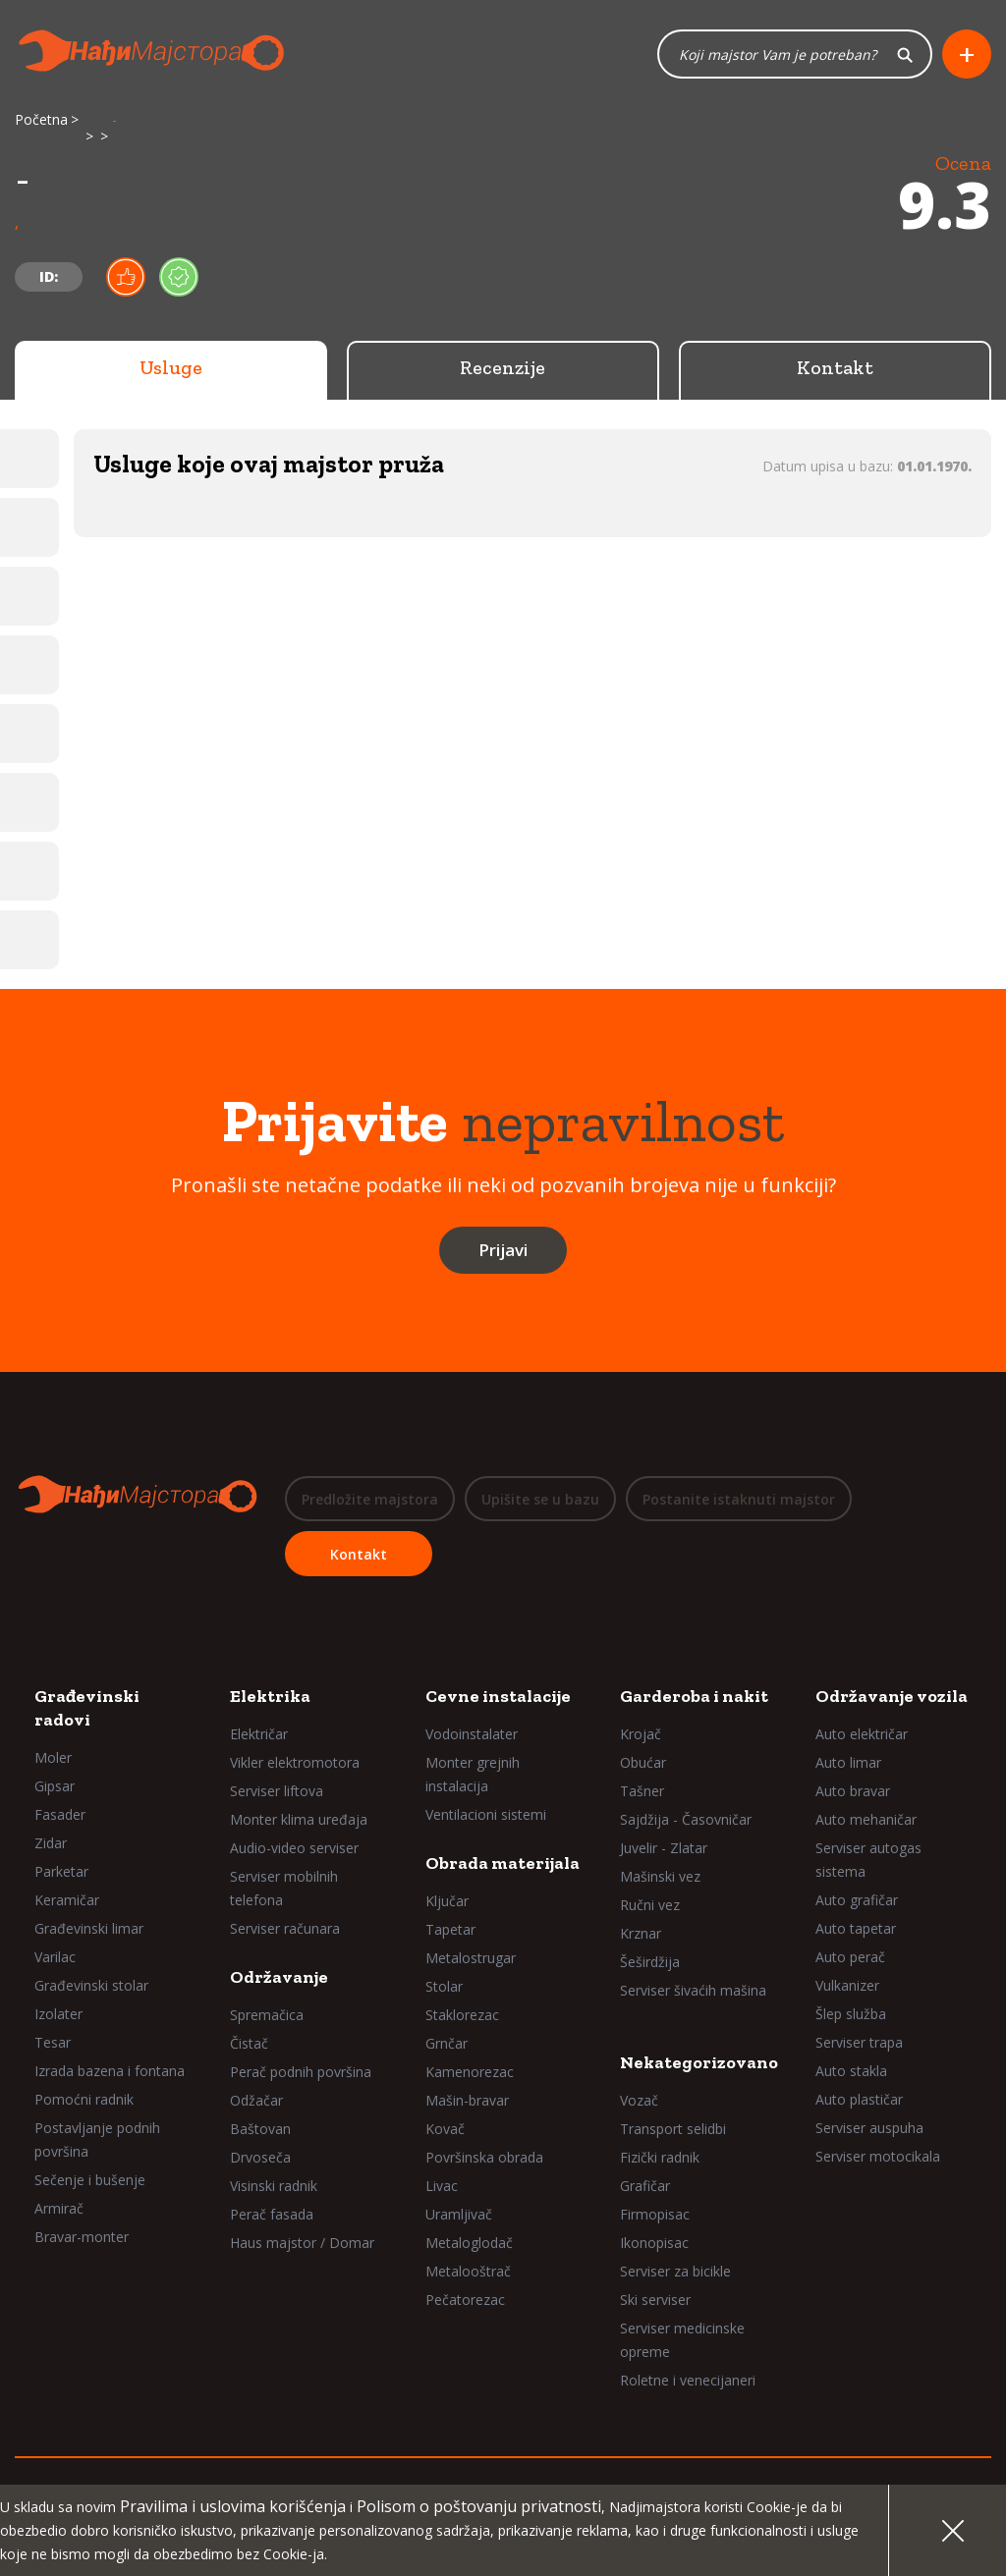 This screenshot has height=2576, width=1006. I want to click on Monter klima uređaja, so click(298, 1819).